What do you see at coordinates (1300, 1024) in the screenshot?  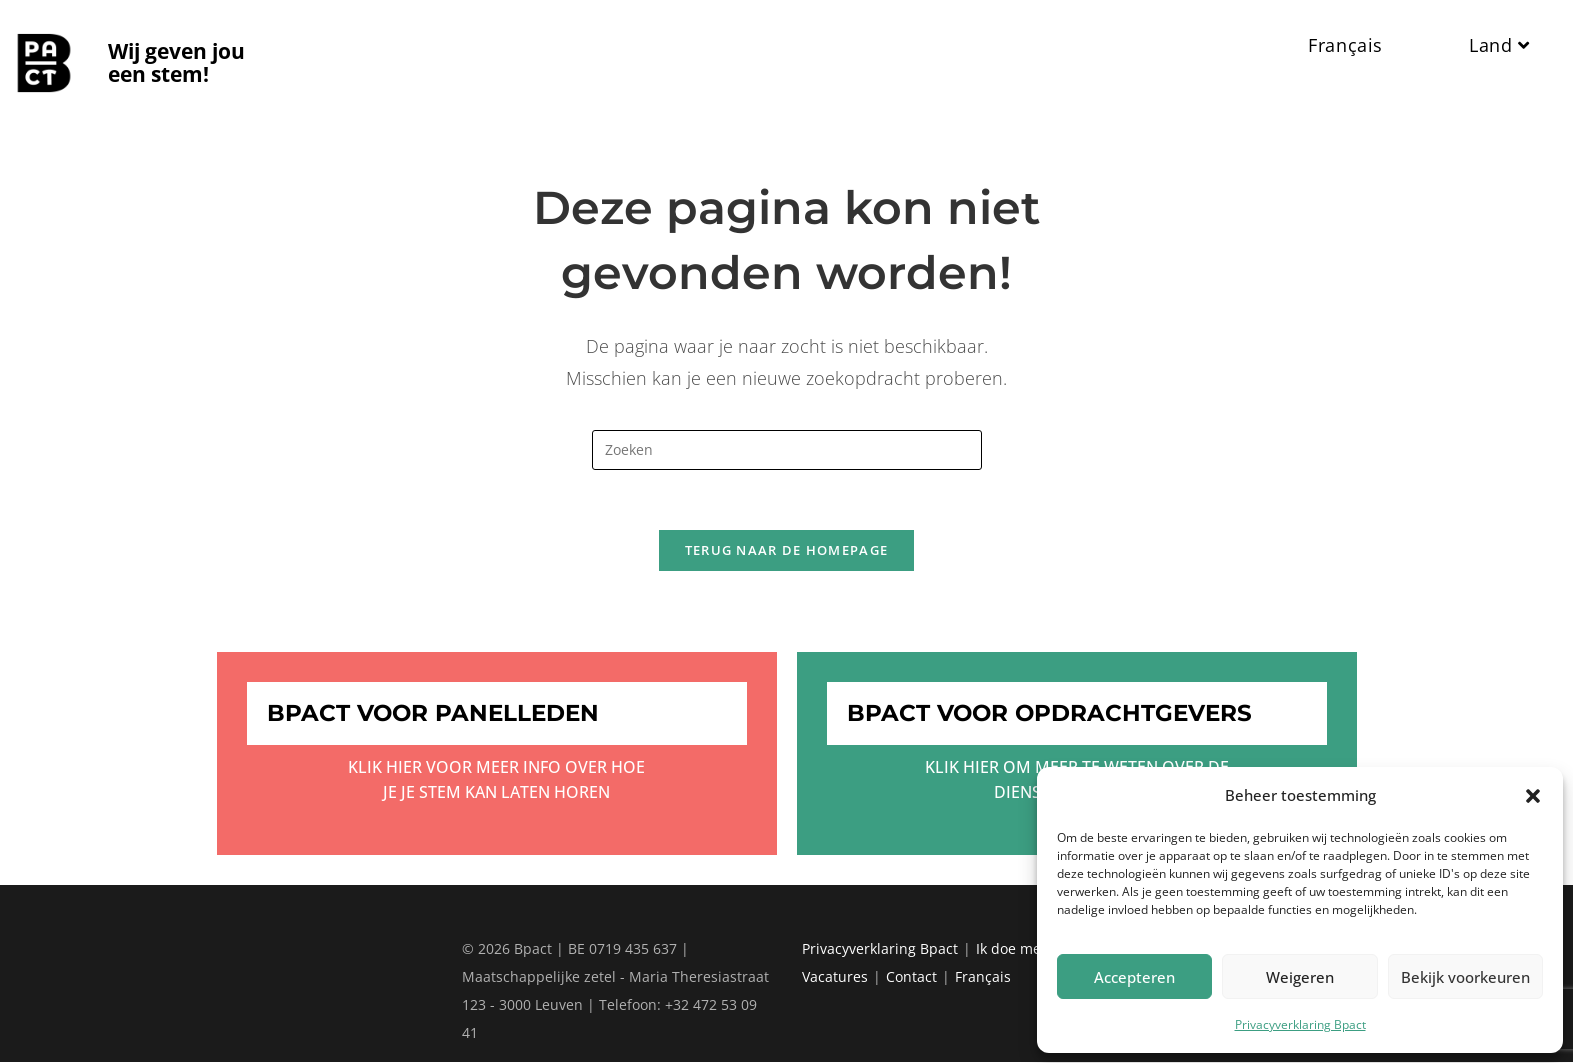 I see `Privacyverklaring Bpact` at bounding box center [1300, 1024].